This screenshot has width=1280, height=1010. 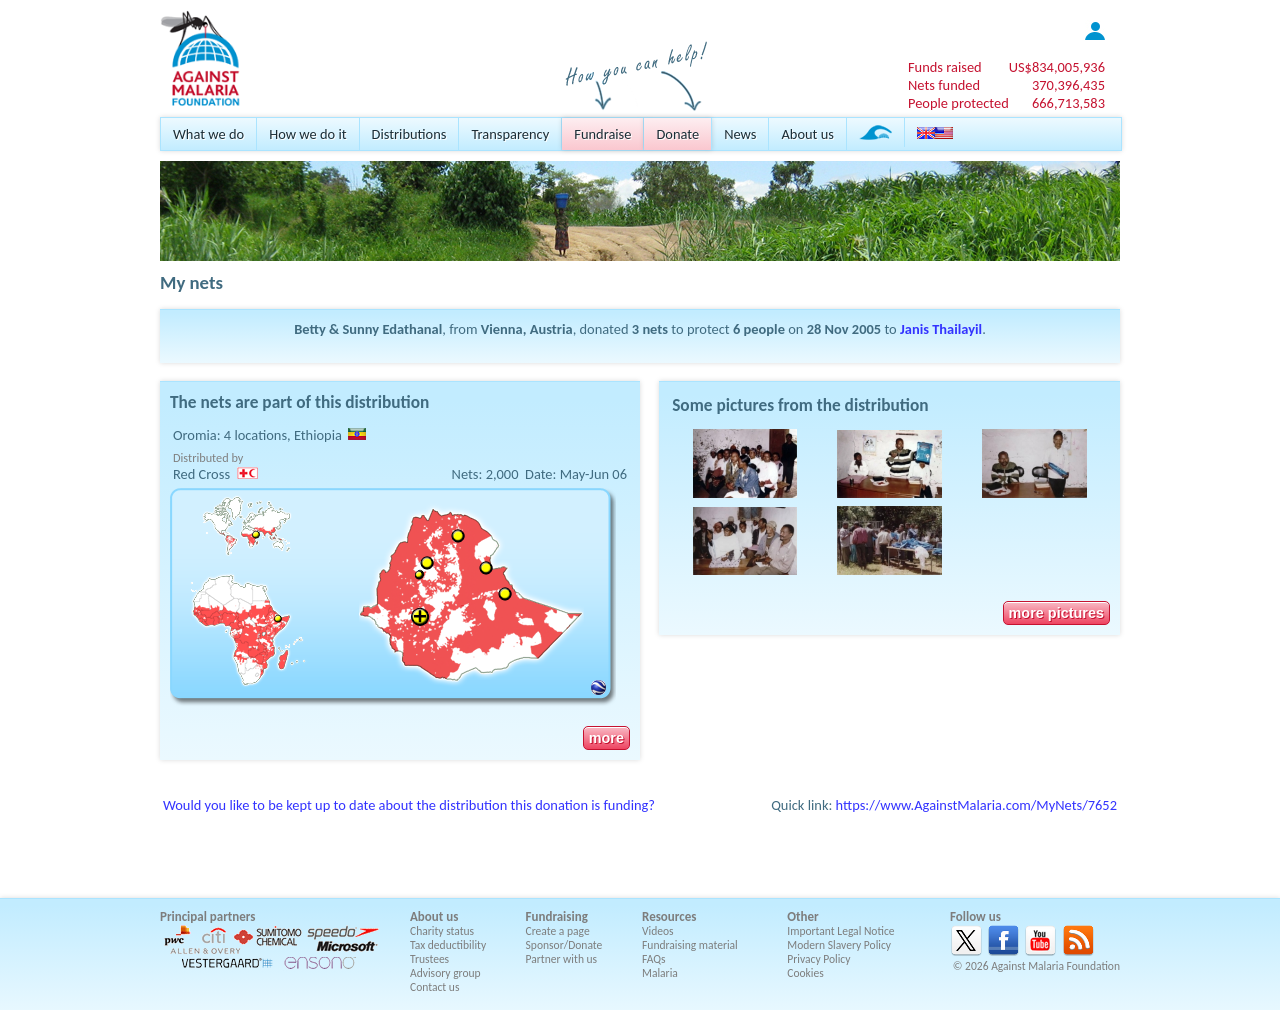 I want to click on Donate, so click(x=677, y=134).